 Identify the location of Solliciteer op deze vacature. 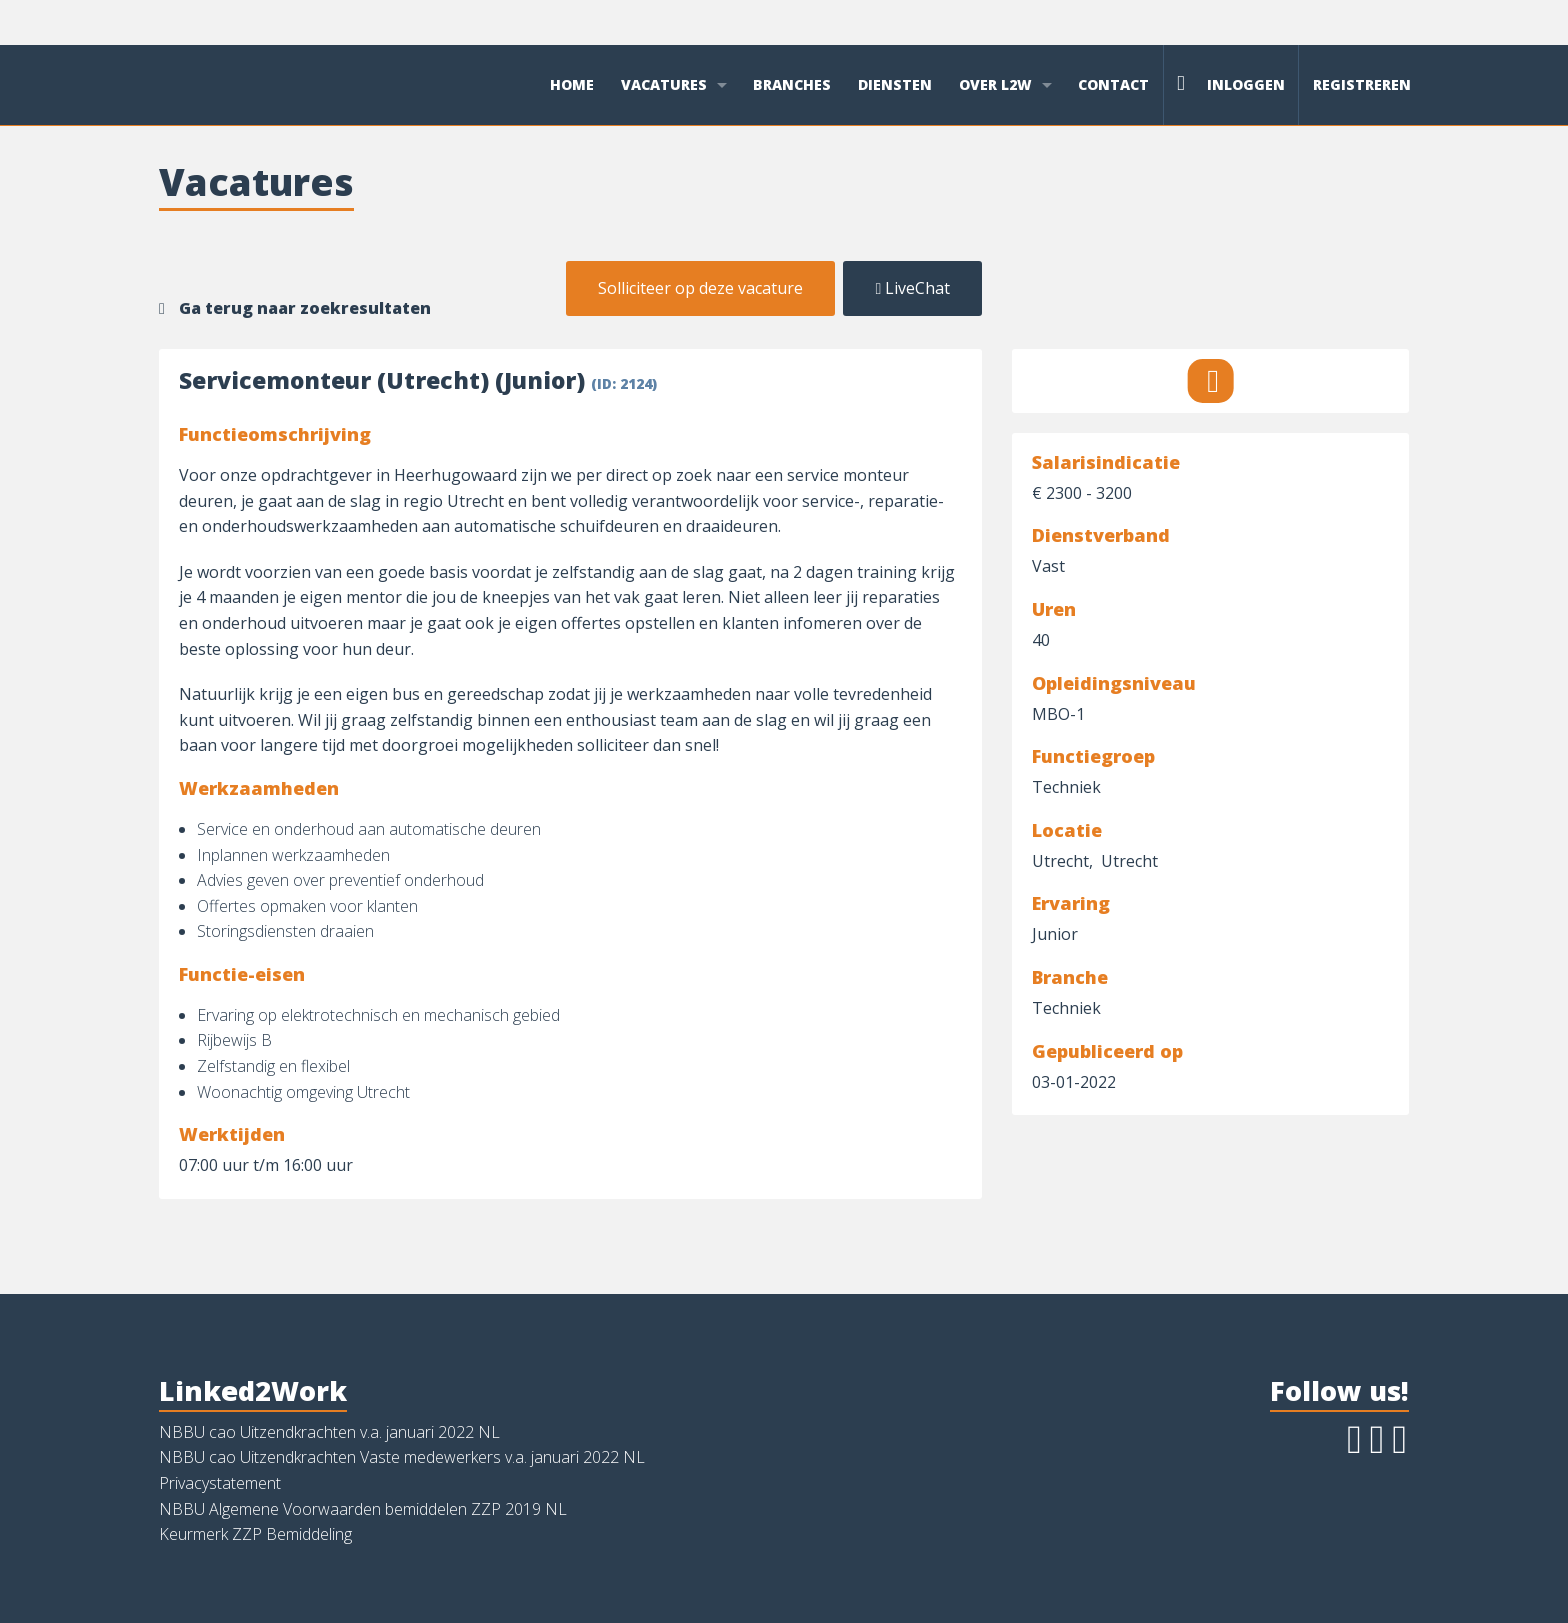
(700, 288).